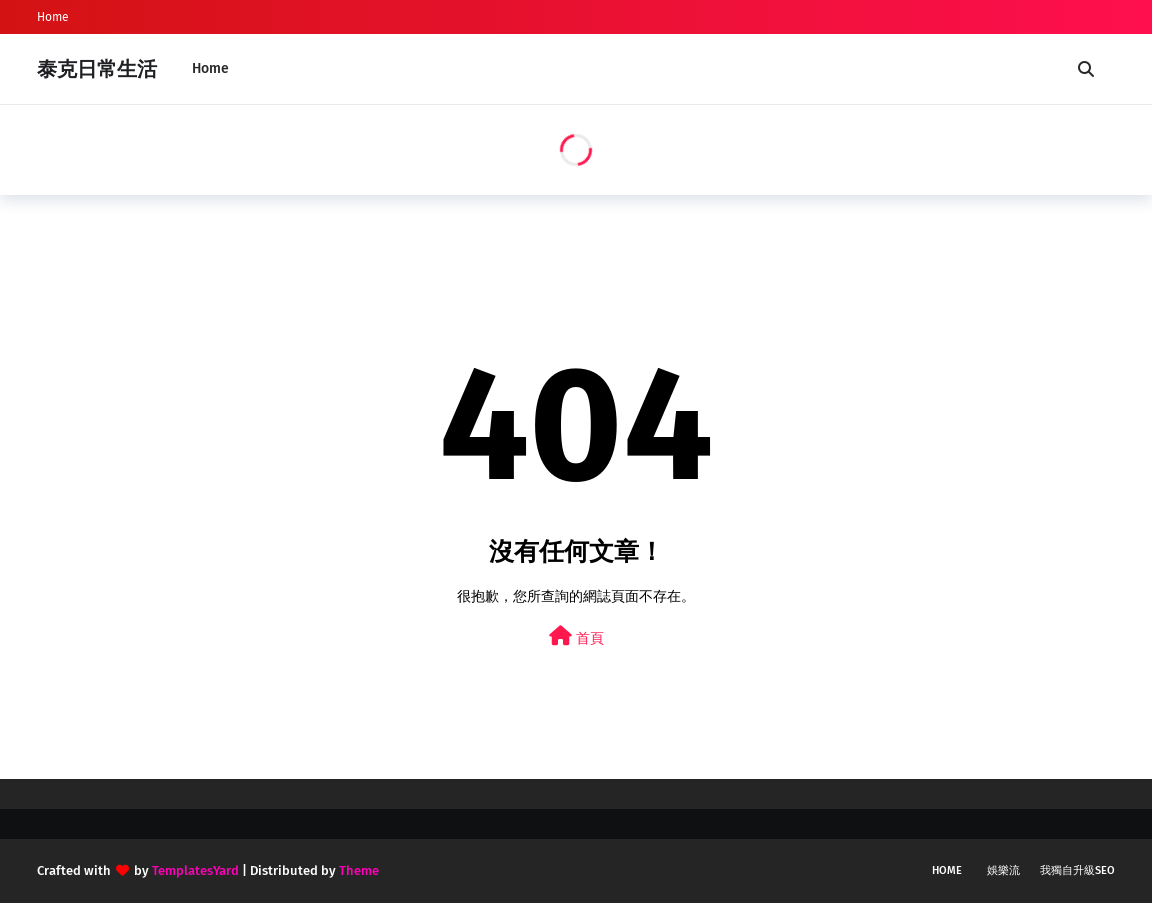 This screenshot has width=1152, height=903. What do you see at coordinates (97, 69) in the screenshot?
I see `泰克日常生活` at bounding box center [97, 69].